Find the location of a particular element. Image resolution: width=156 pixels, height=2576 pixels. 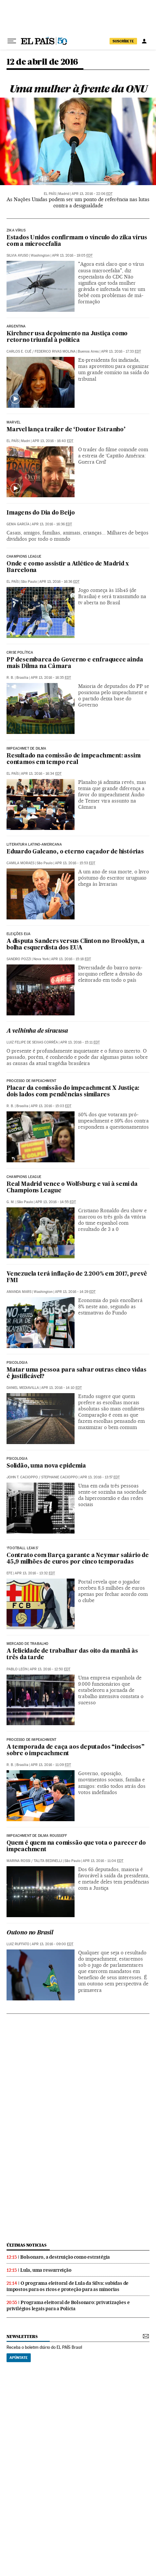

Solidão, uma nova epidemia is located at coordinates (46, 1466).